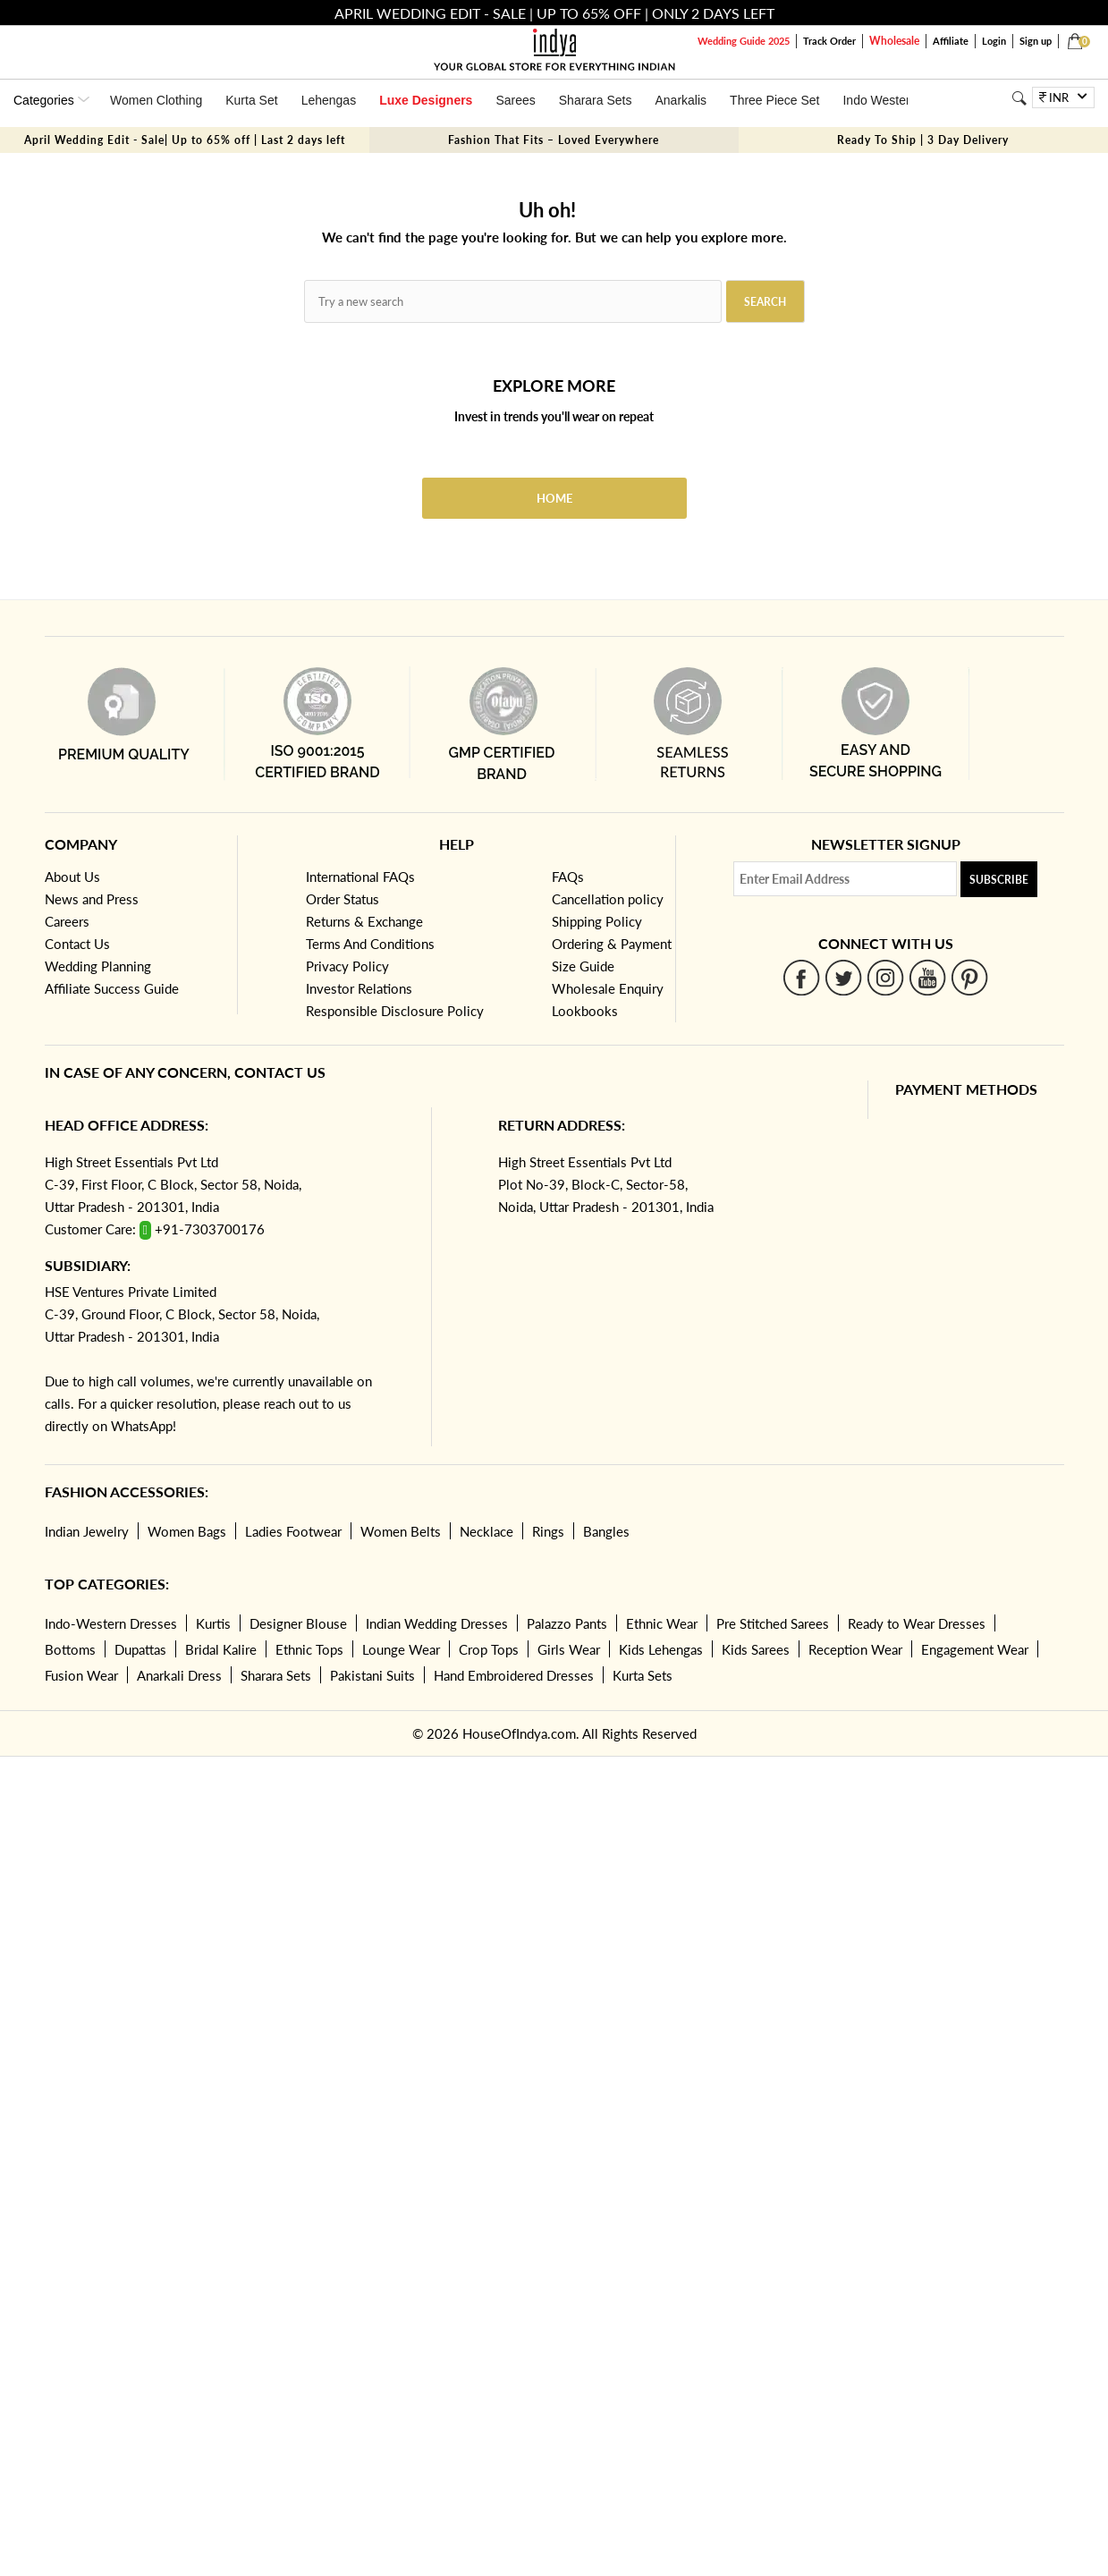 This screenshot has height=2576, width=1108. What do you see at coordinates (298, 1623) in the screenshot?
I see `Designer Blouse` at bounding box center [298, 1623].